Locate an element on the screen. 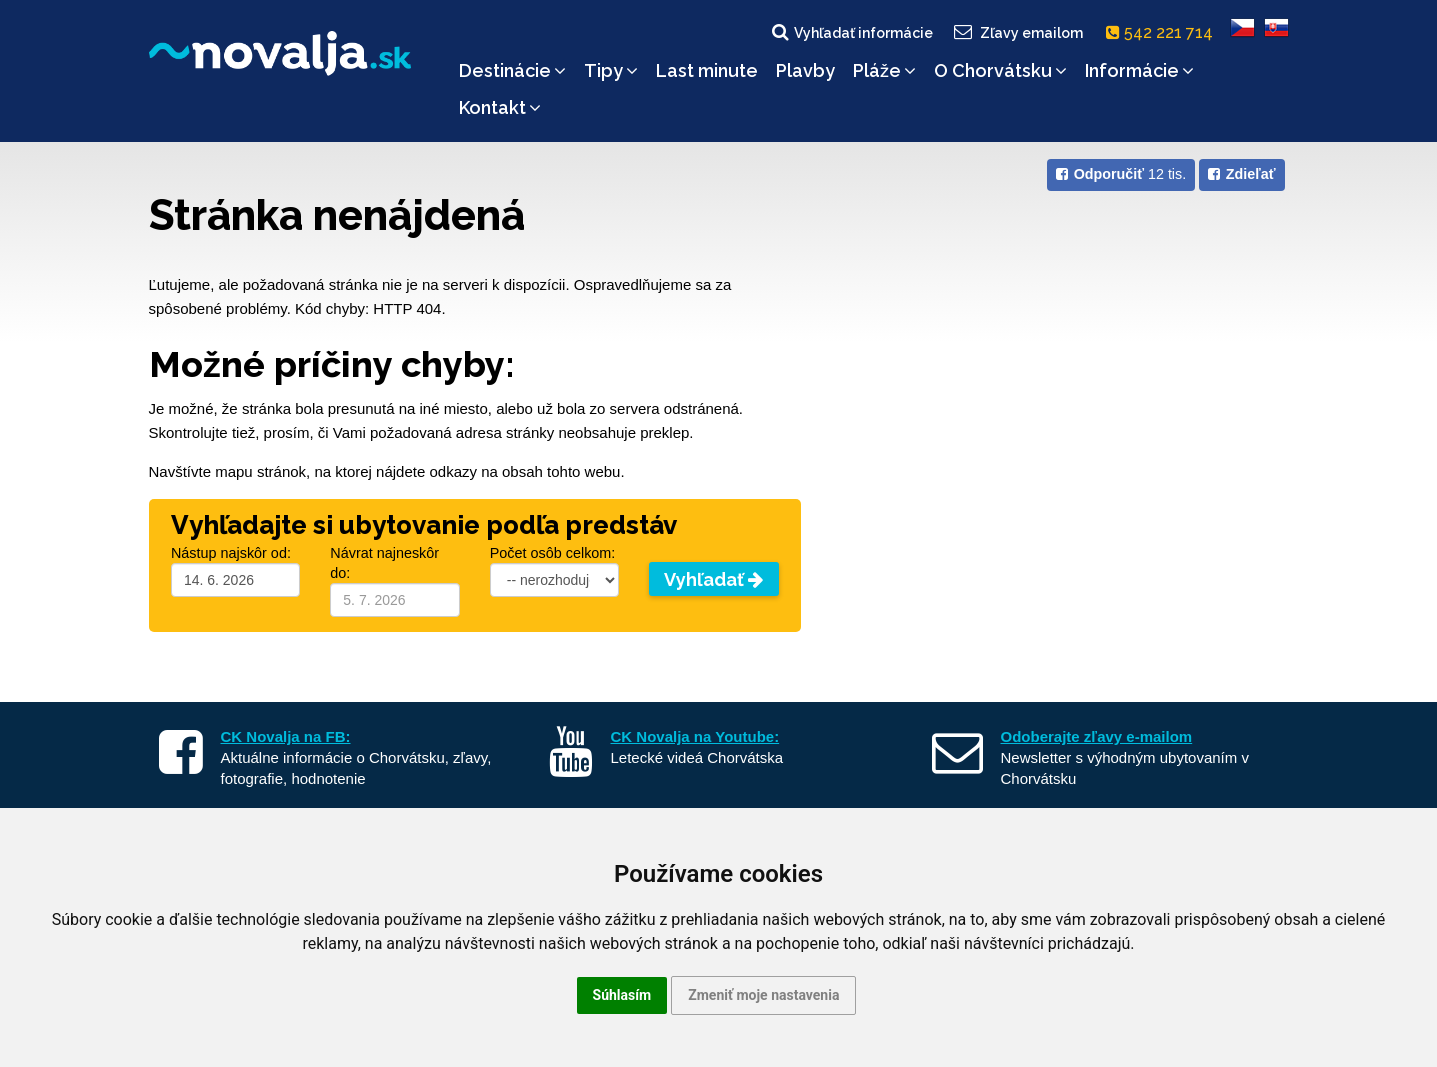  CK Novalja na Youtube: is located at coordinates (695, 736).